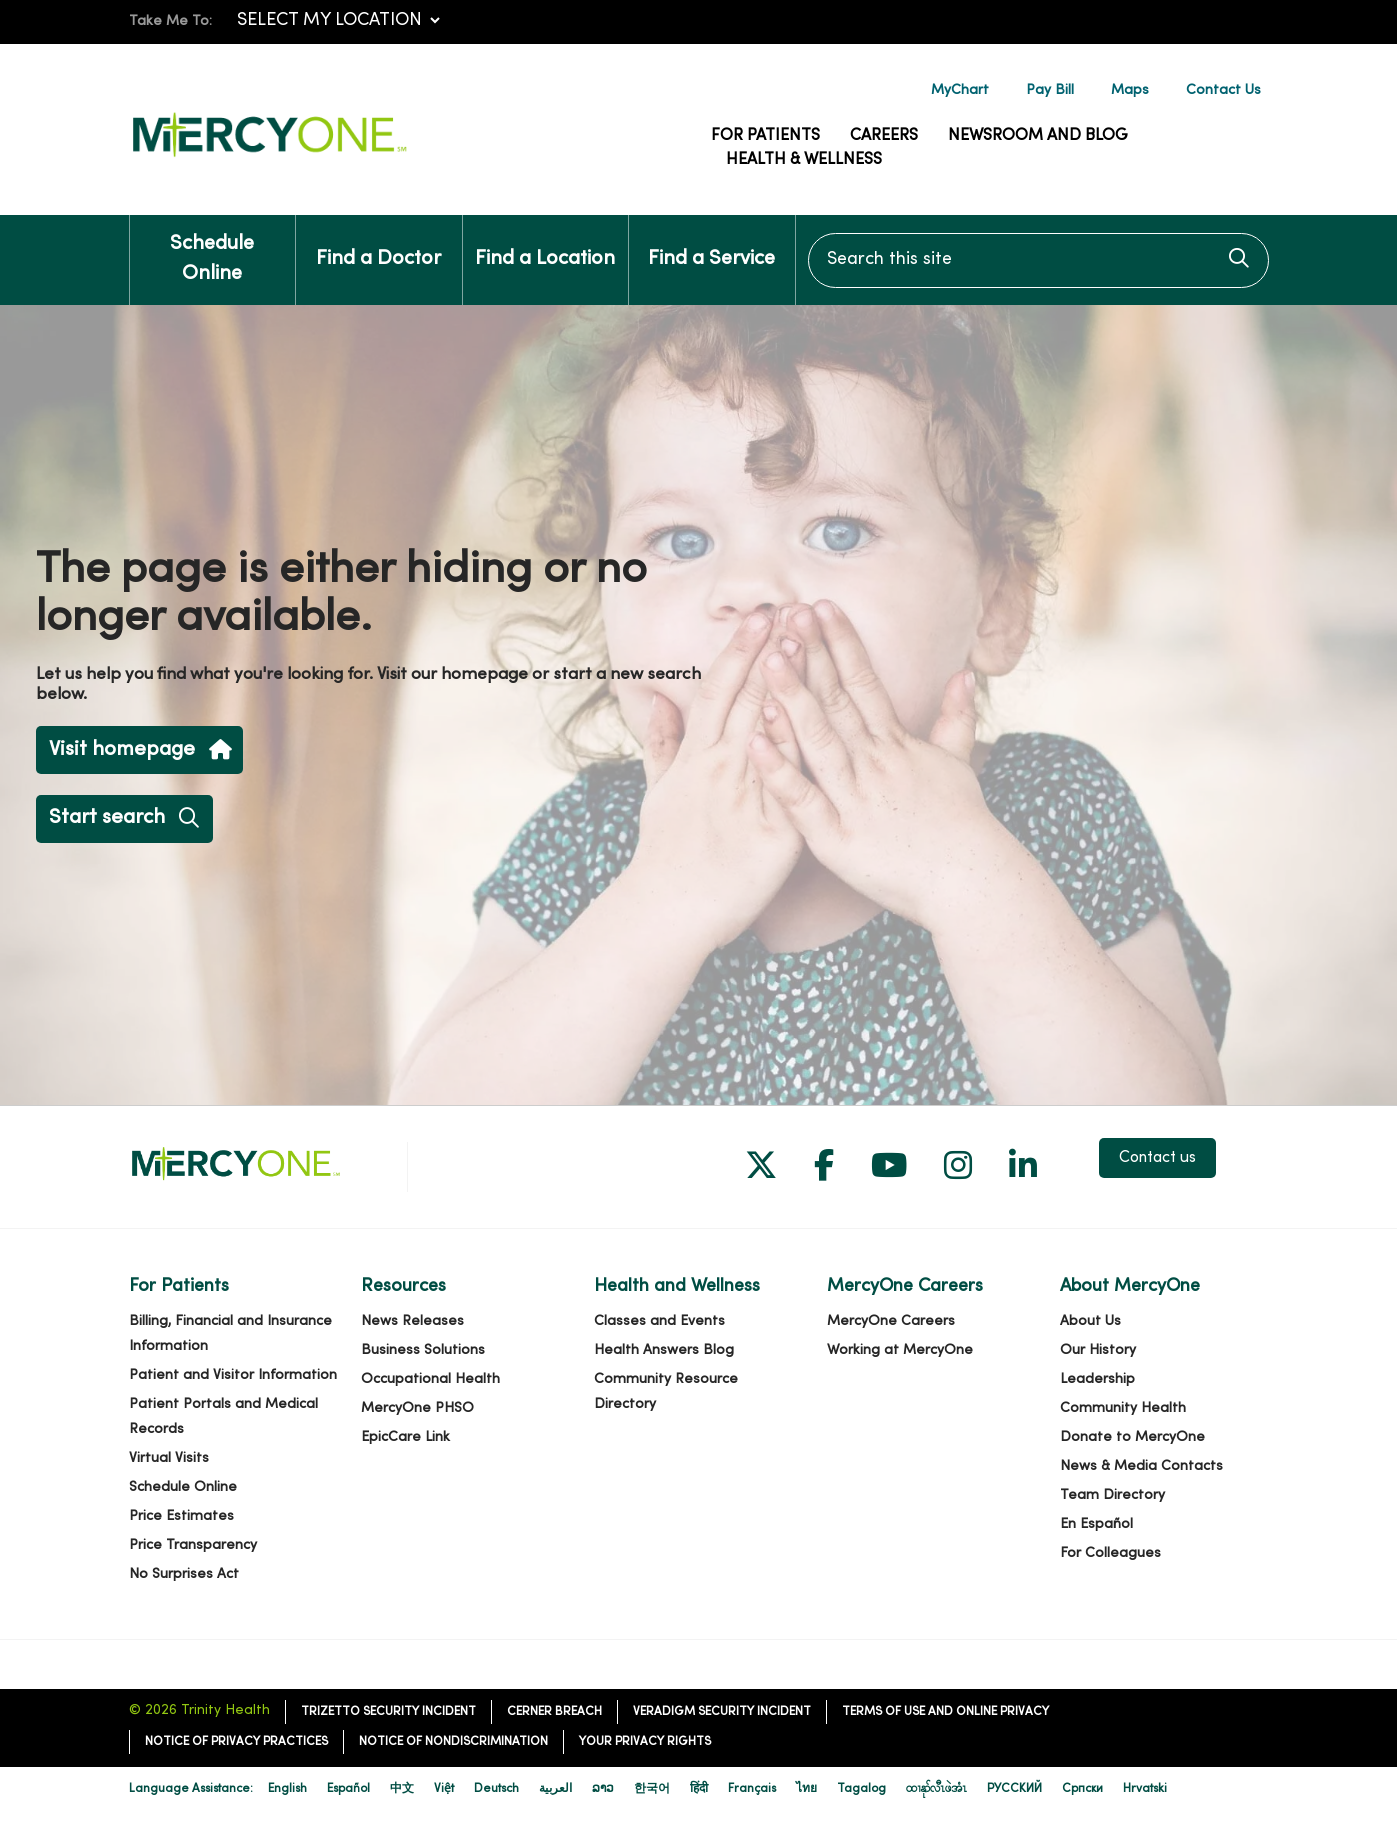  I want to click on For Patients, so click(765, 136).